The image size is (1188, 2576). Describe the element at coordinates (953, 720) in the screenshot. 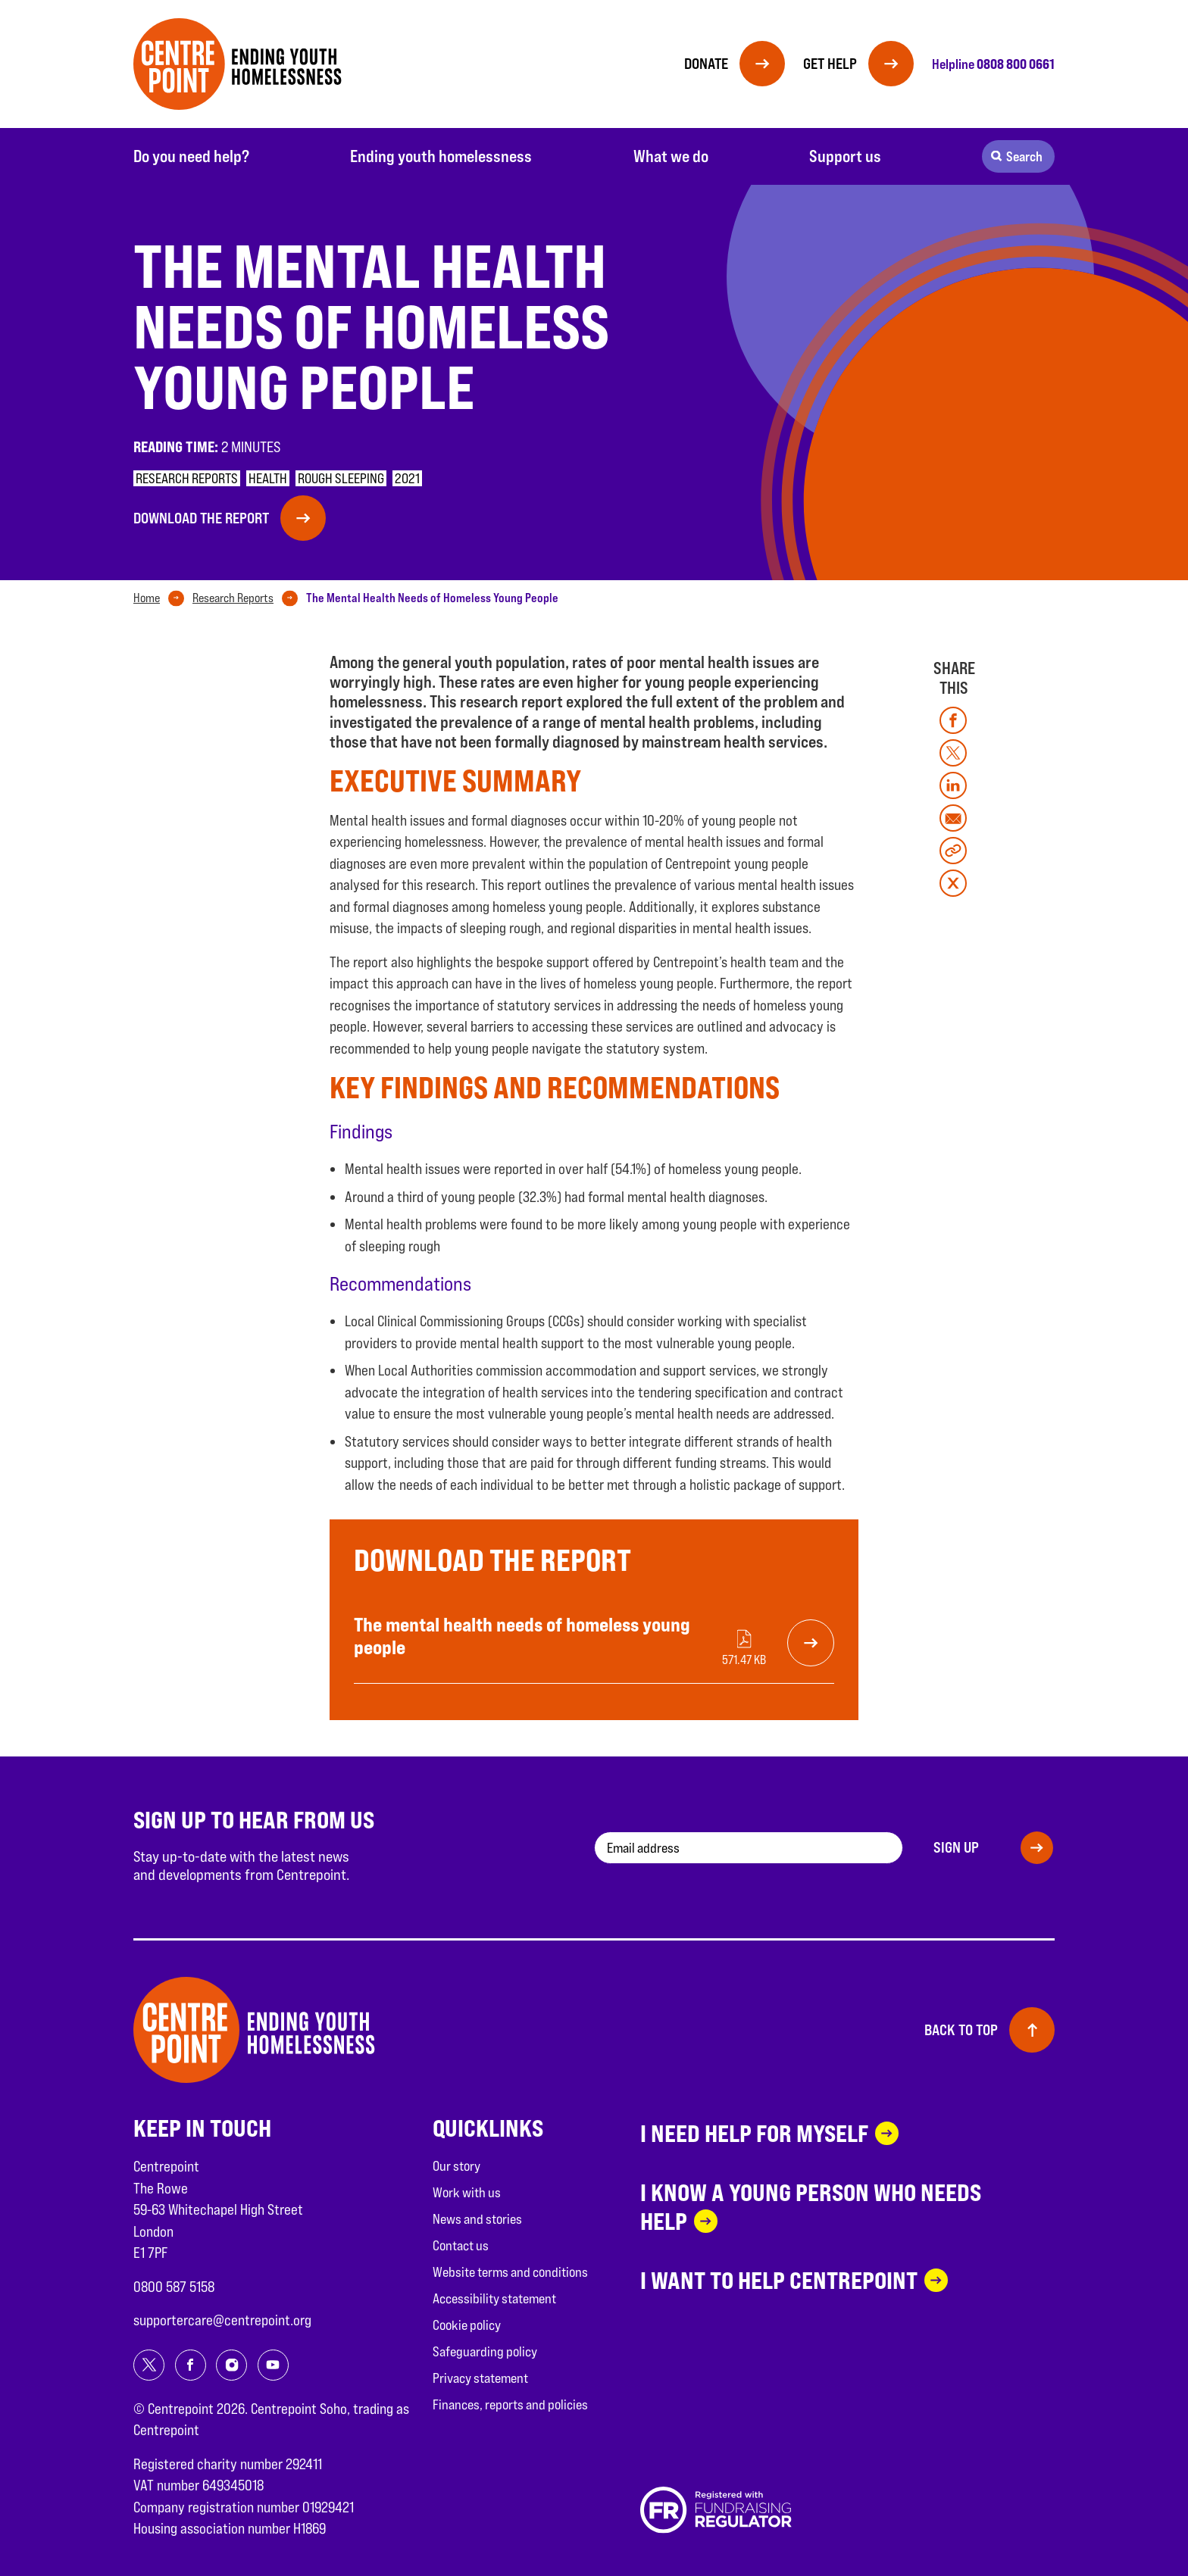

I see `[Share on facebook]` at that location.